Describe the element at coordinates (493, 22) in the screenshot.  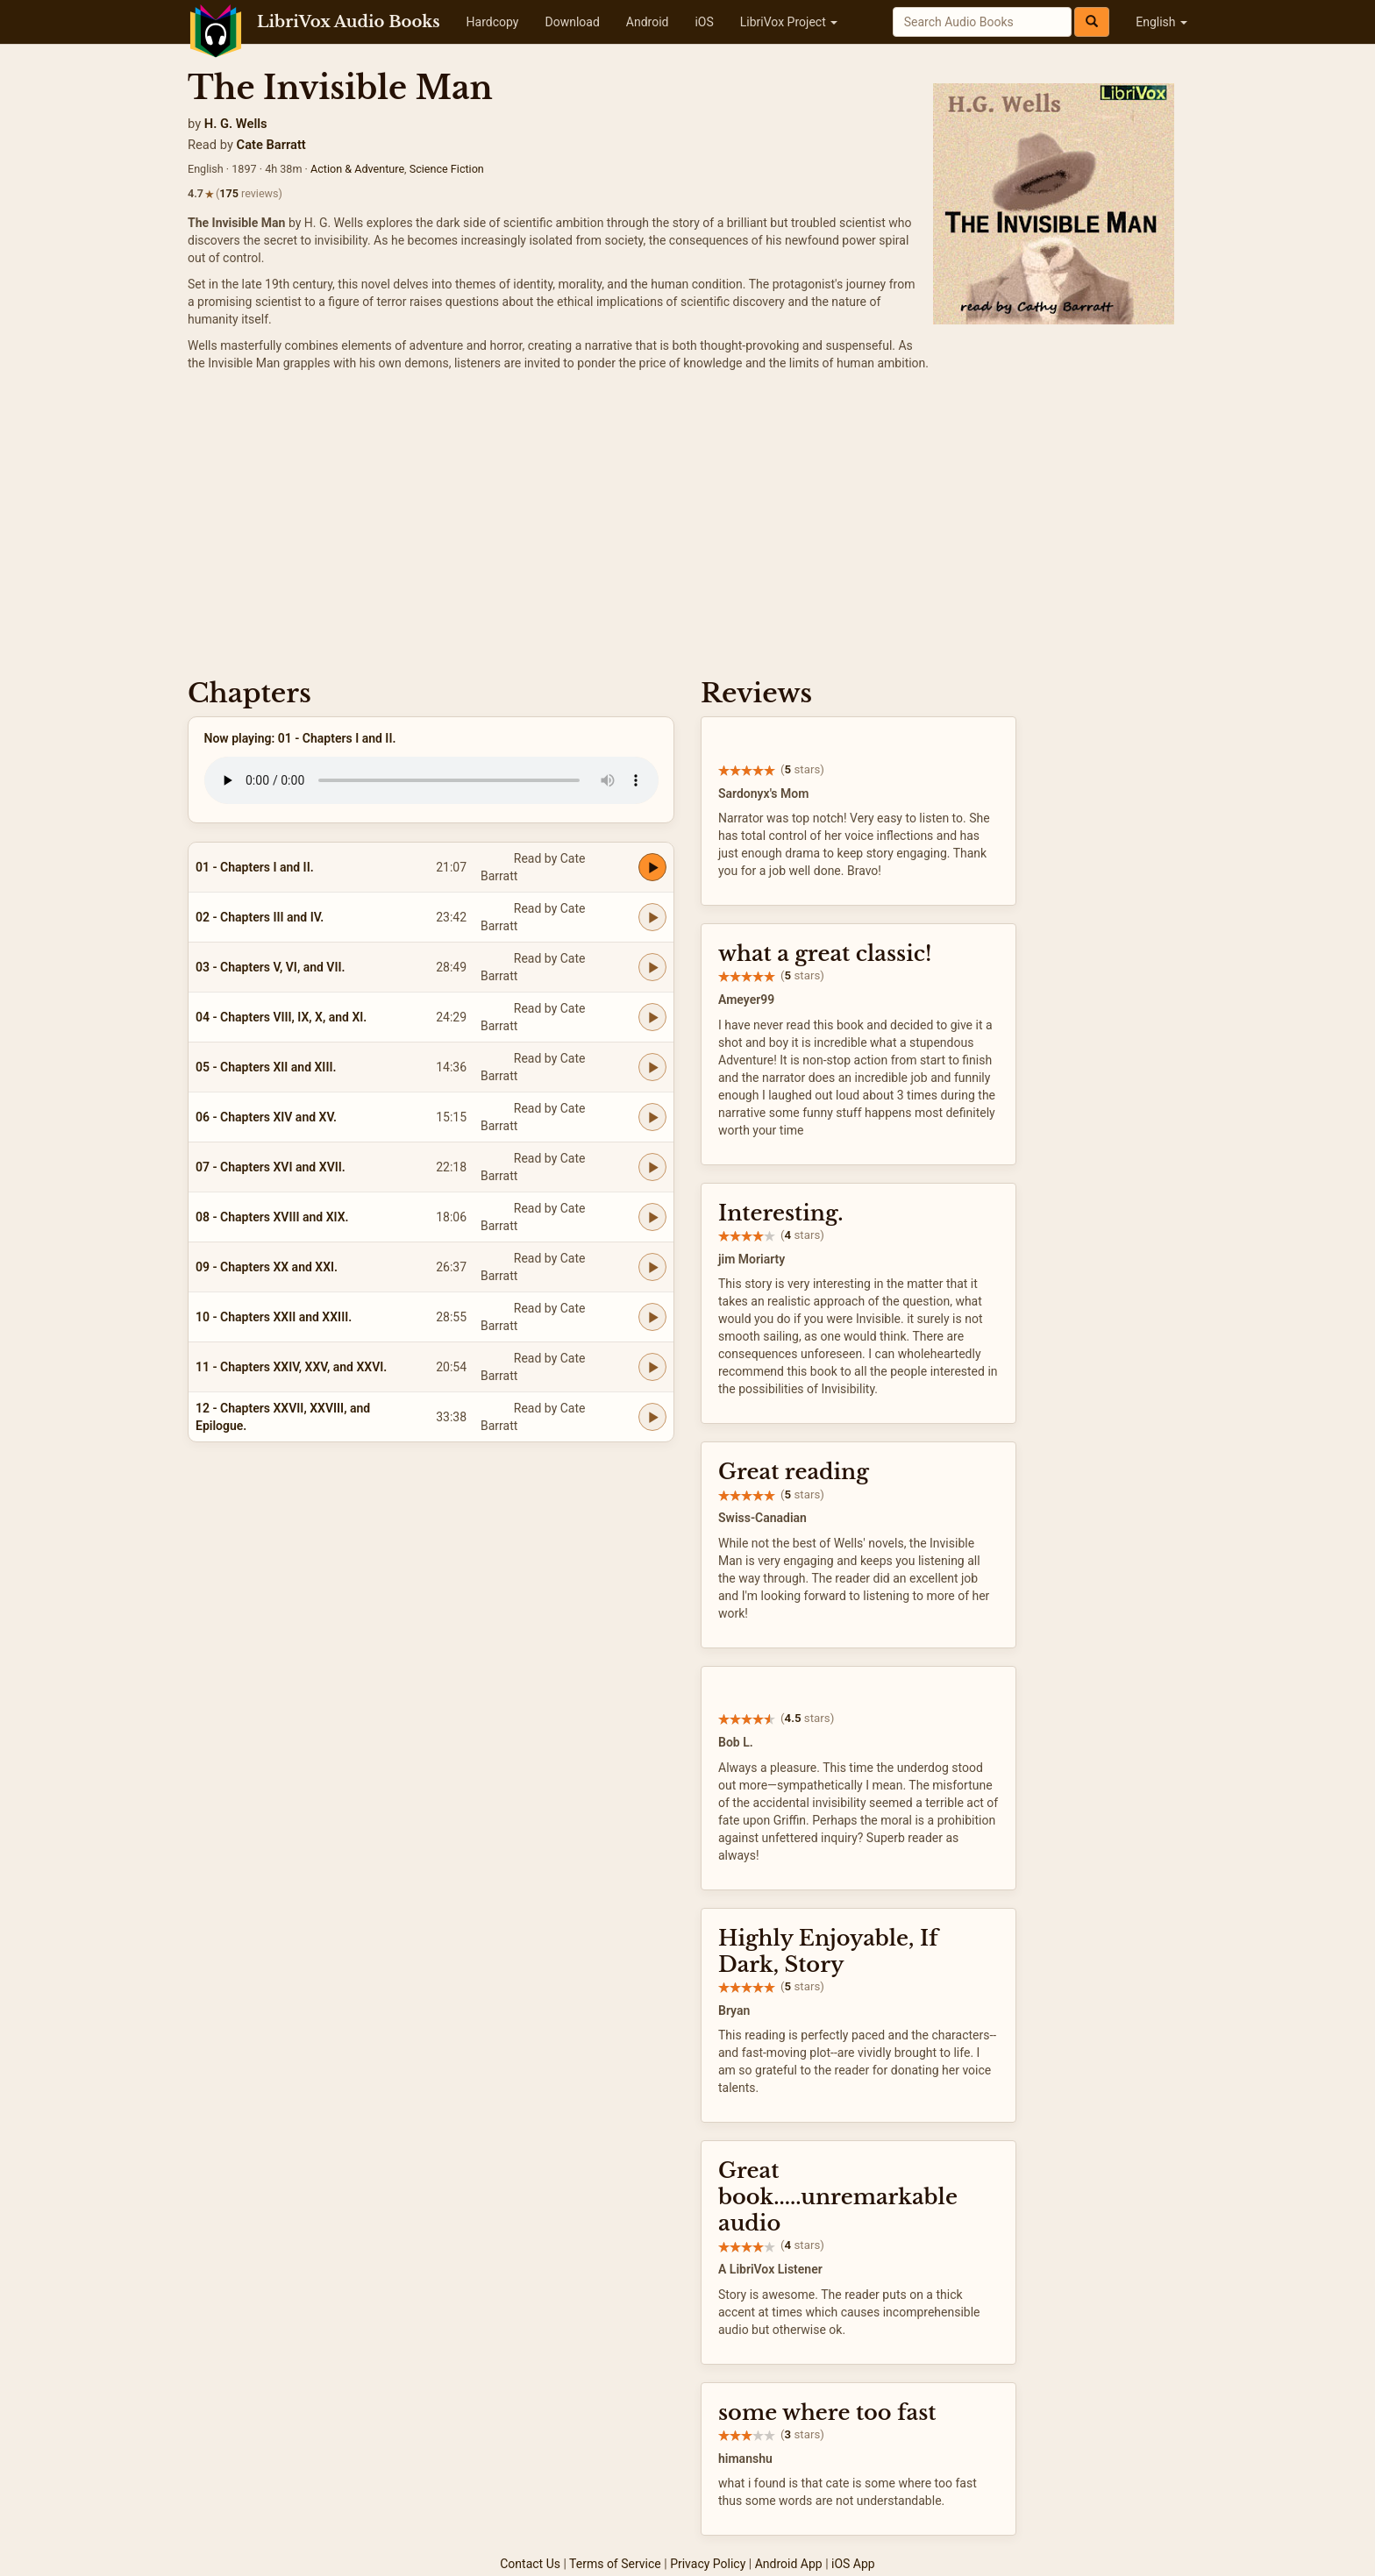
I see `Hardcopy` at that location.